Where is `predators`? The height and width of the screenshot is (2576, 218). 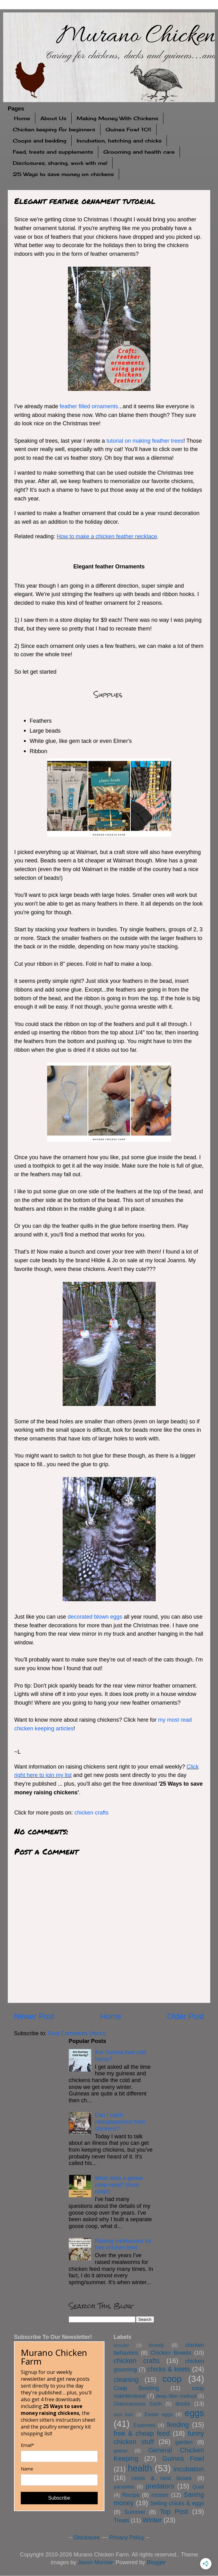
predators is located at coordinates (160, 2486).